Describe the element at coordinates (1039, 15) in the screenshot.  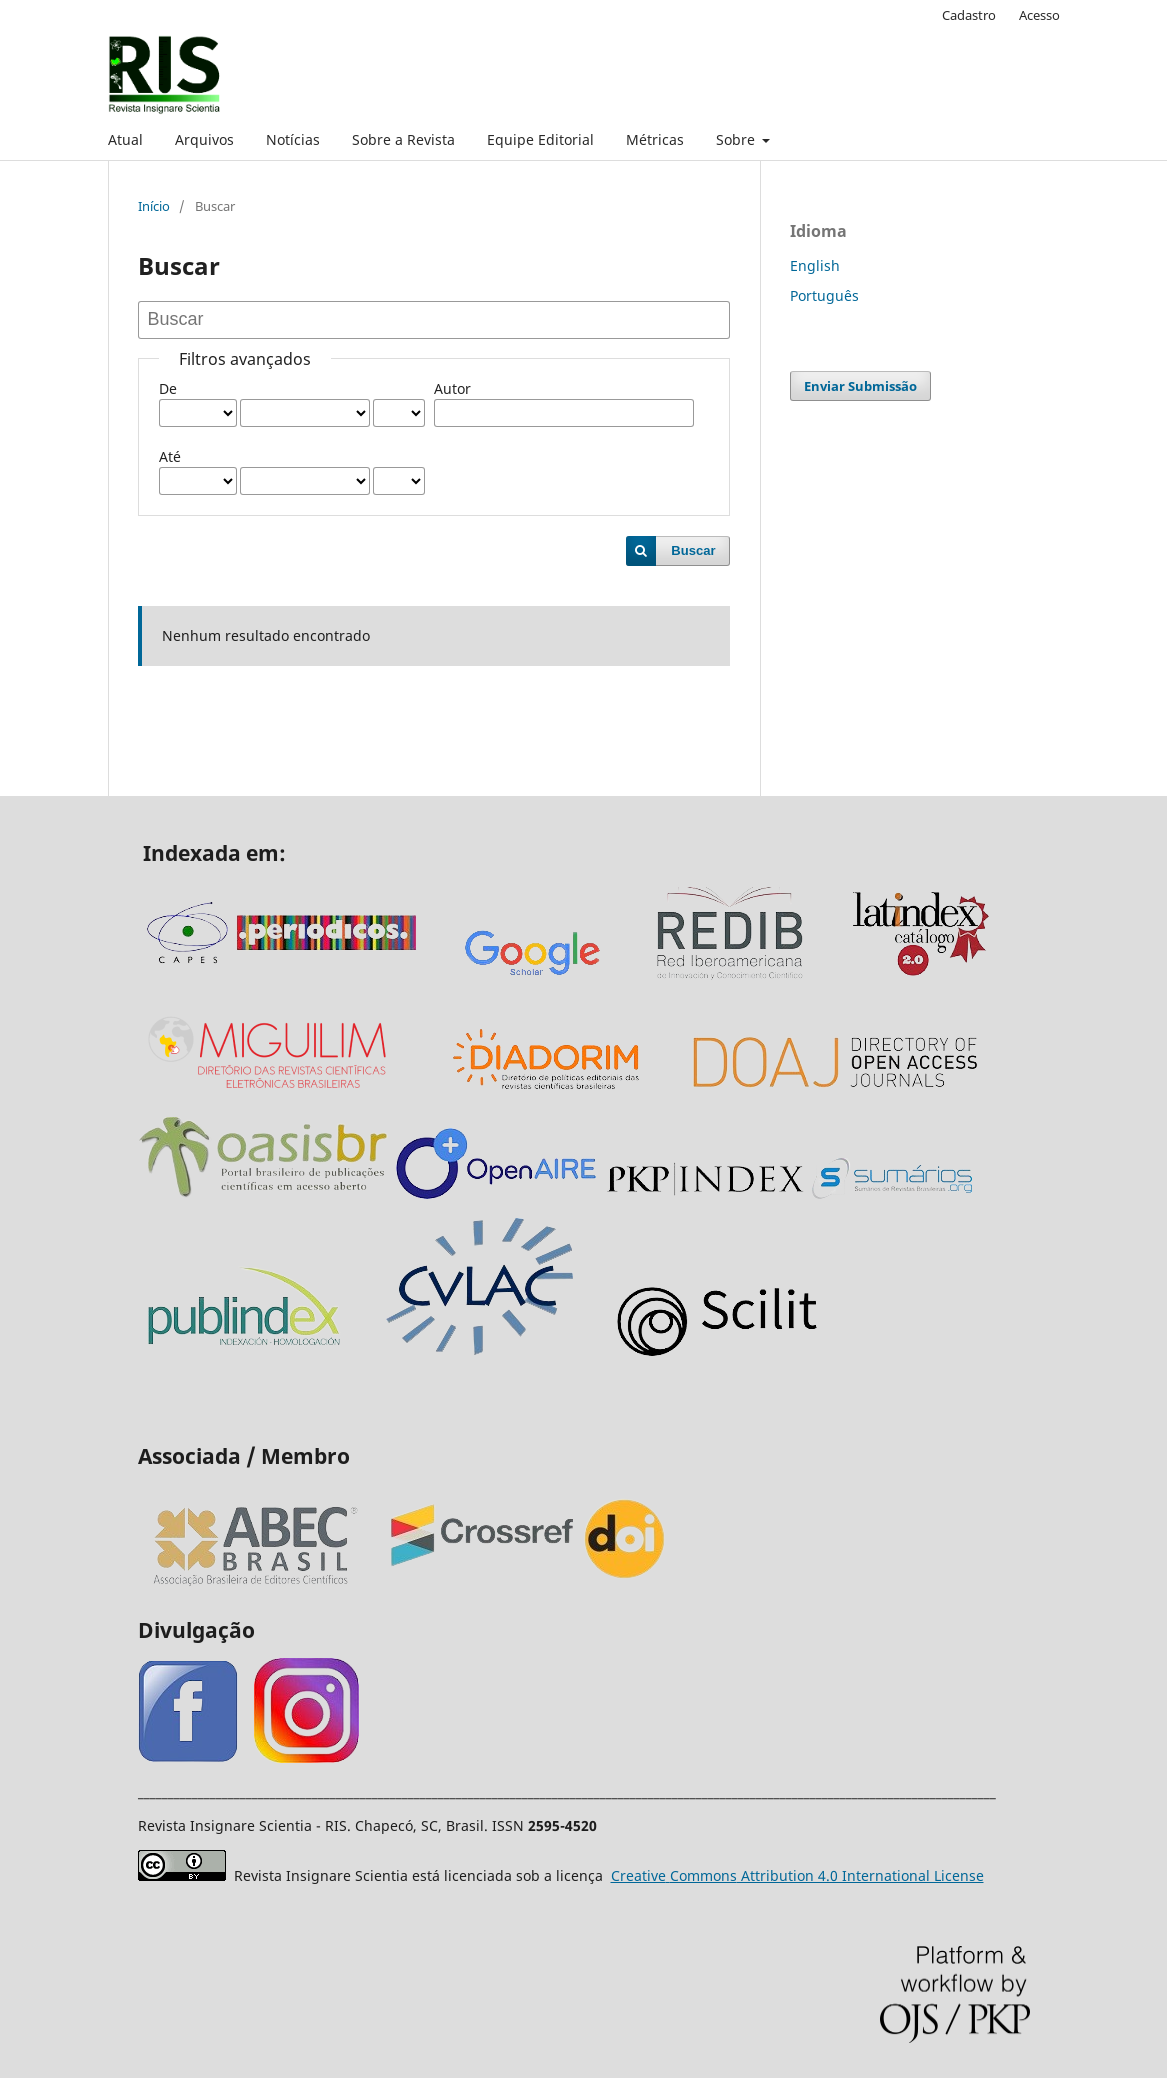
I see `Acesso` at that location.